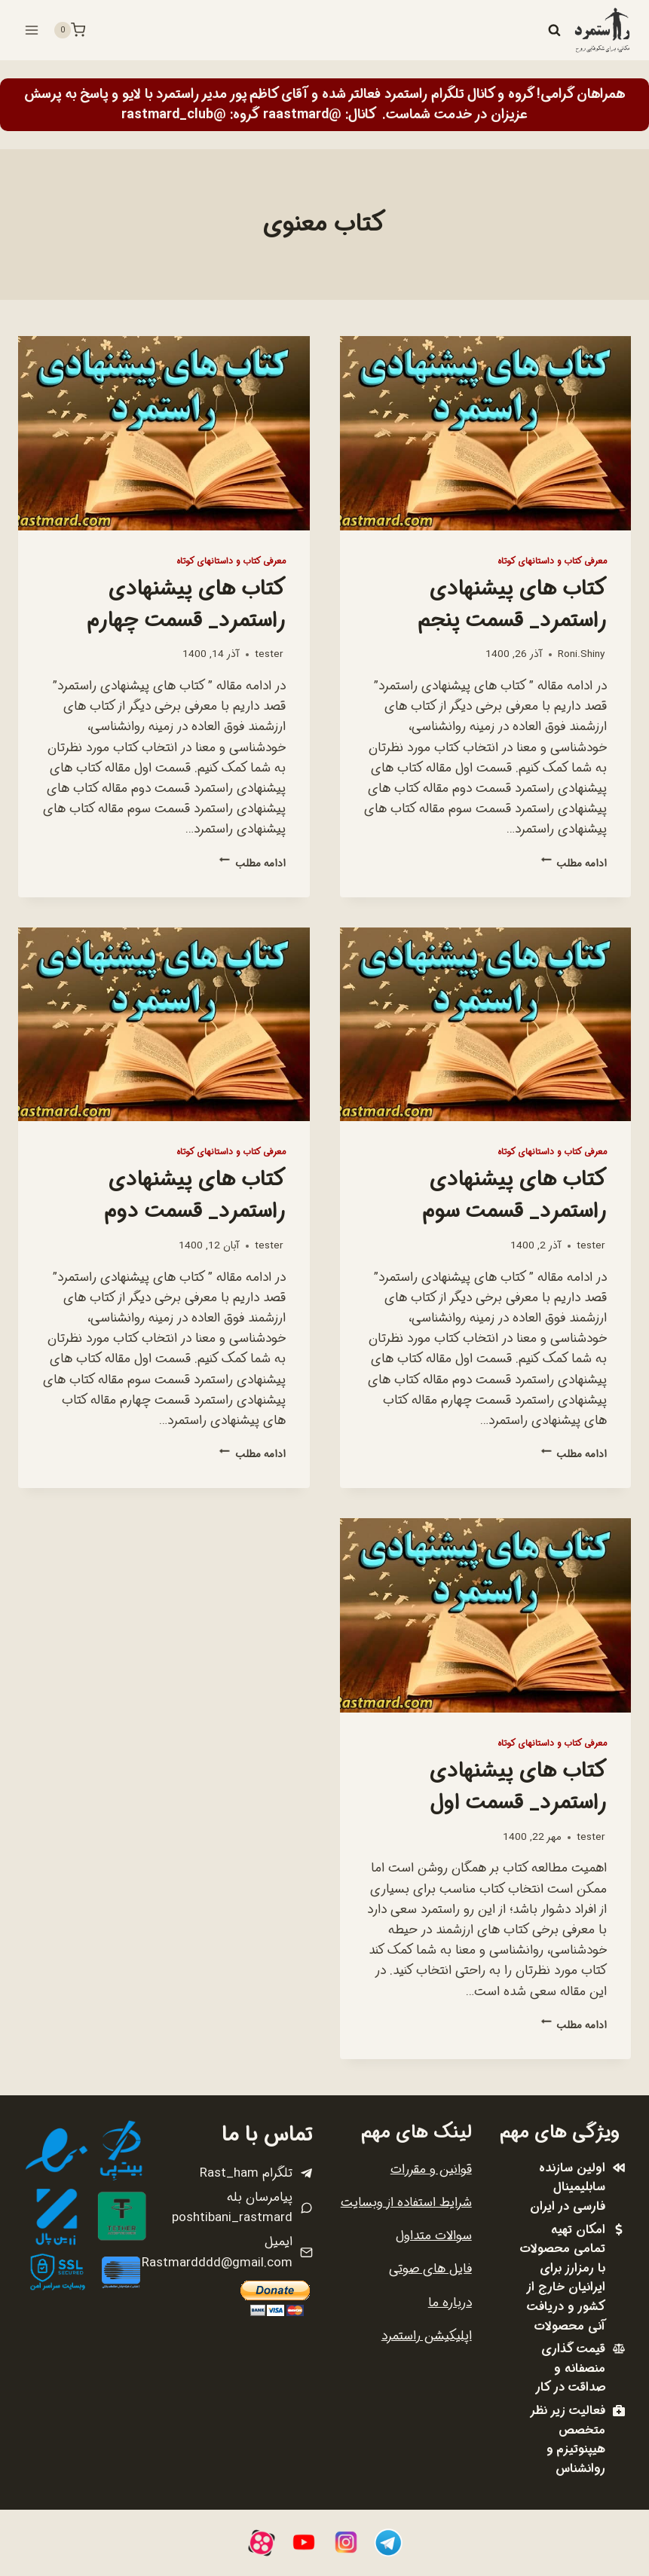 Image resolution: width=649 pixels, height=2576 pixels. What do you see at coordinates (32, 29) in the screenshot?
I see `[باز کردن فهرست]` at bounding box center [32, 29].